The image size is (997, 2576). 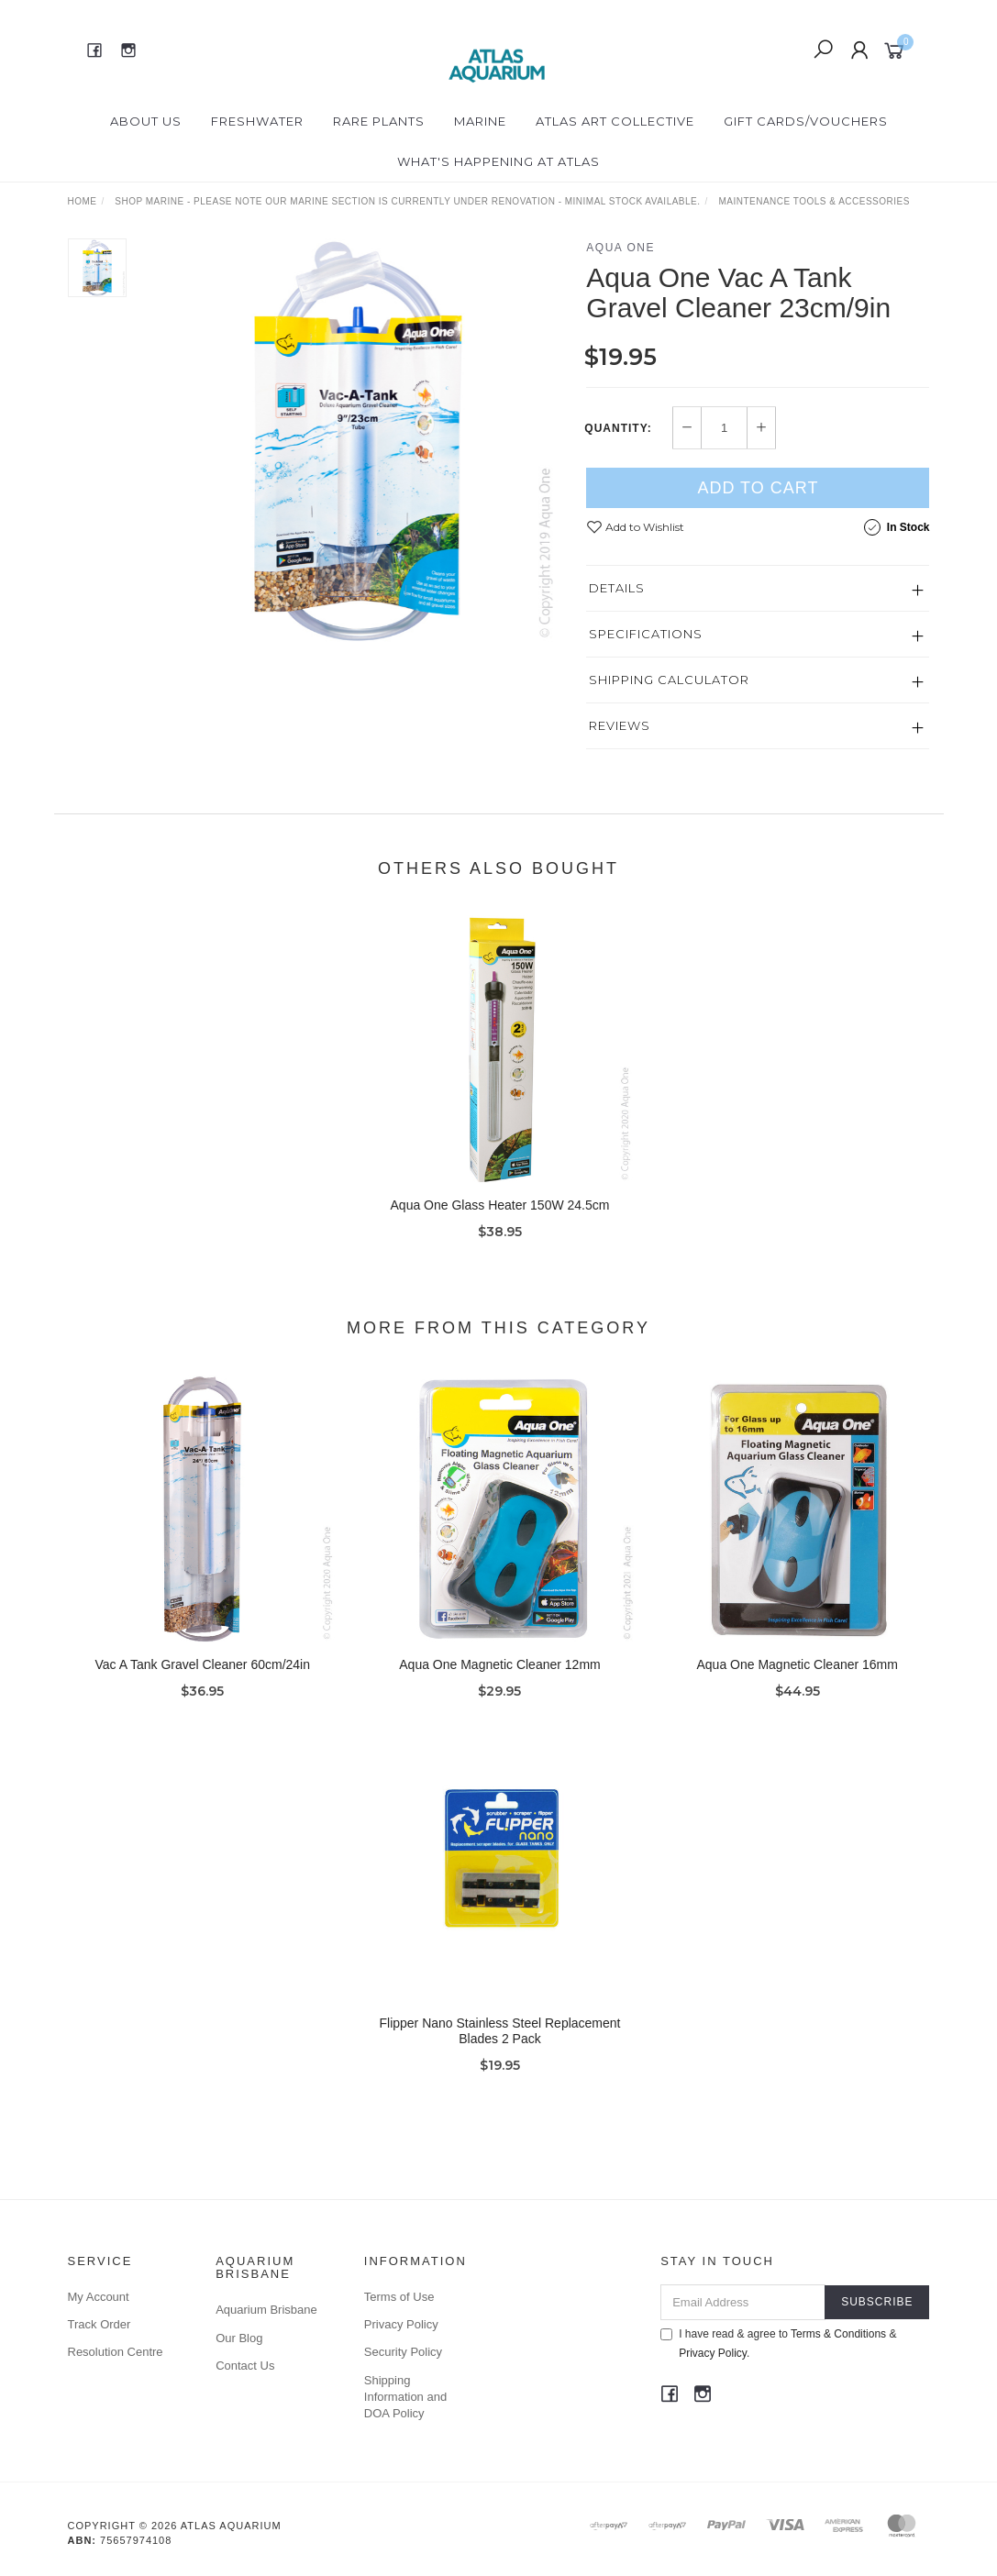 I want to click on Rare Plants, so click(x=379, y=121).